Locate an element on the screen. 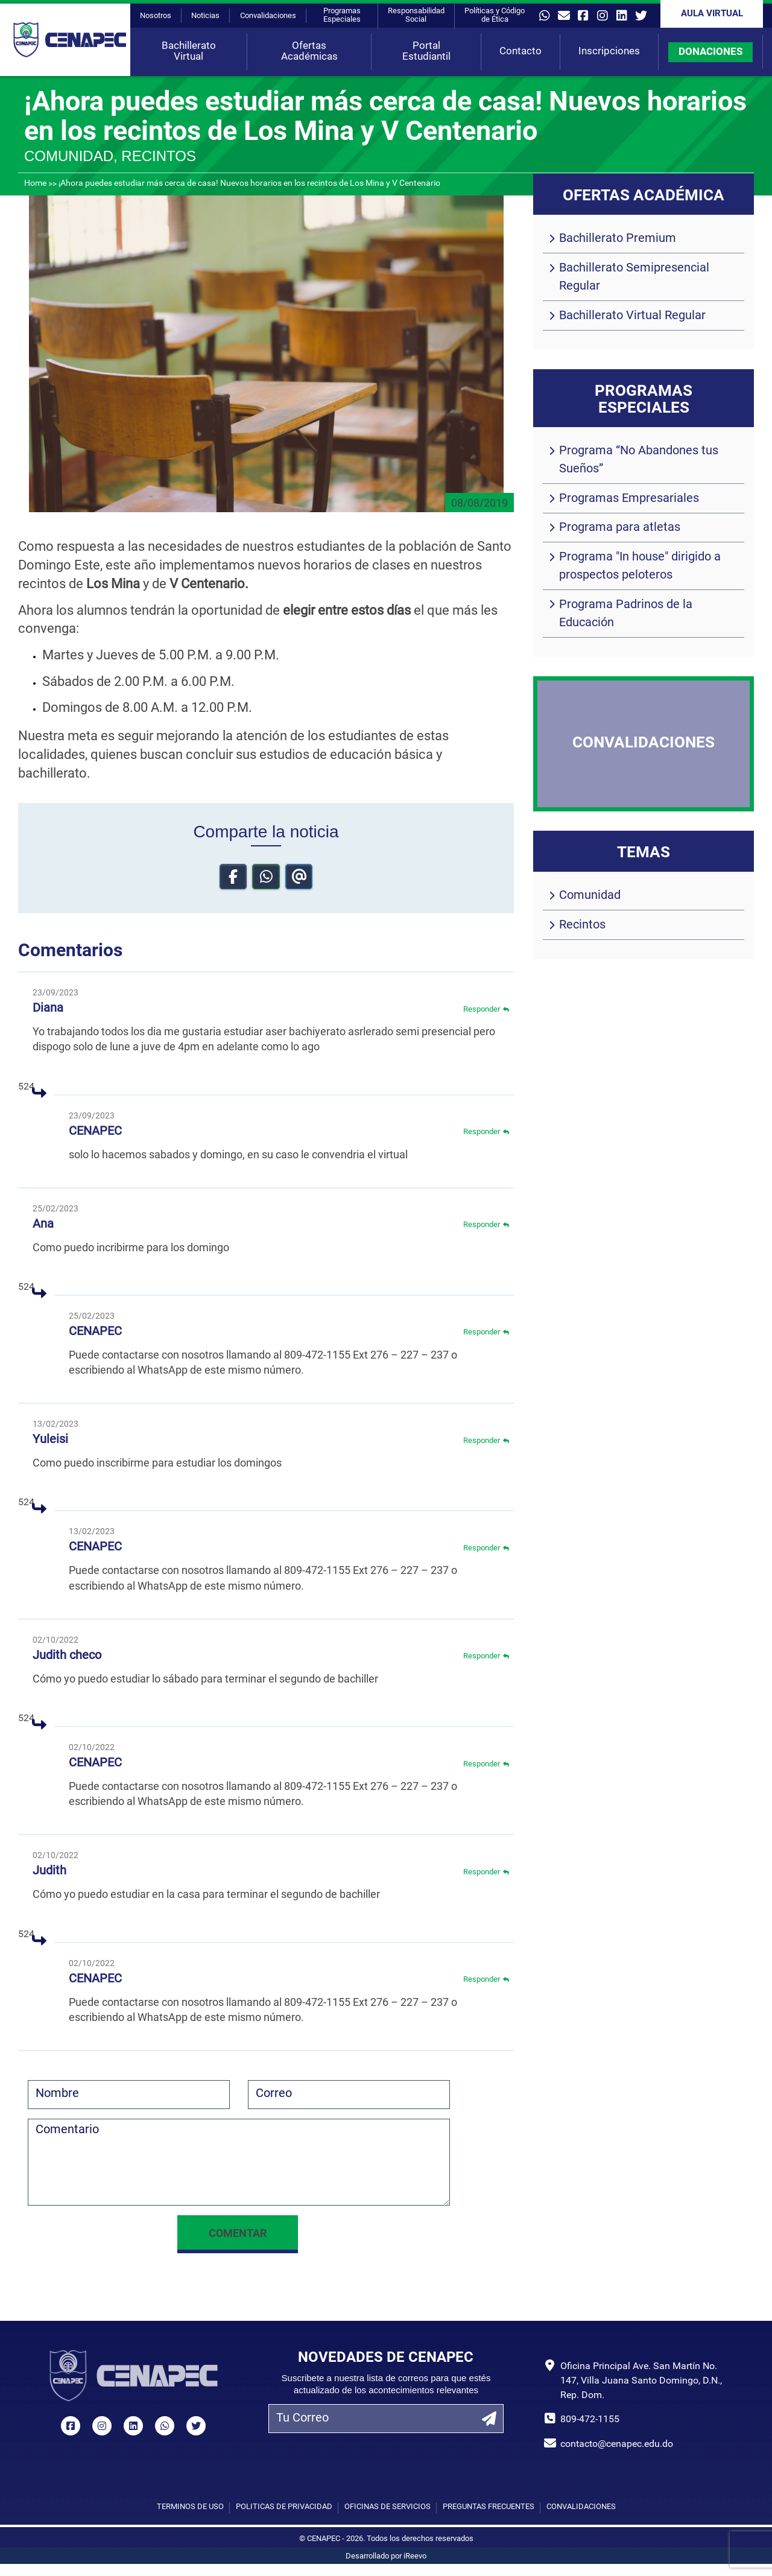  Contacto is located at coordinates (520, 51).